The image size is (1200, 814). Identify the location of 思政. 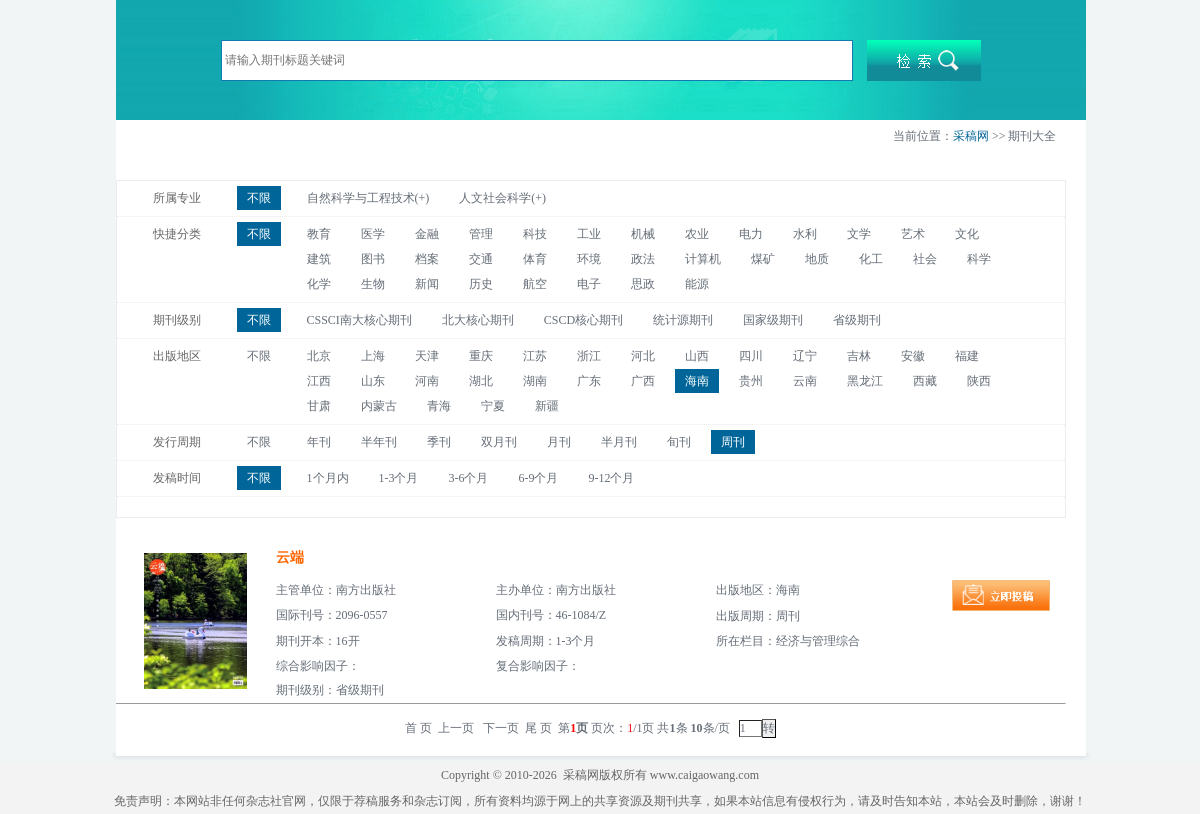
(643, 284).